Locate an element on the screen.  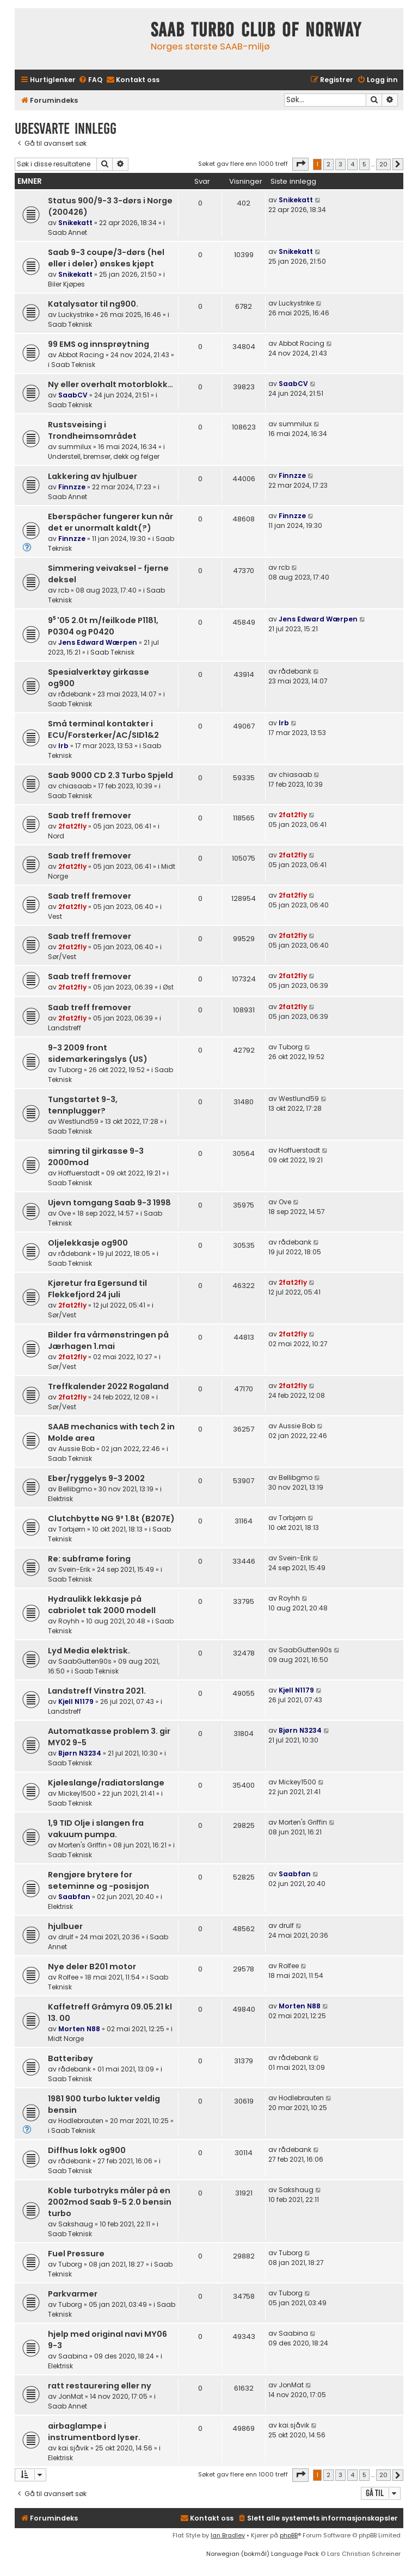
Midt Norge is located at coordinates (66, 2038).